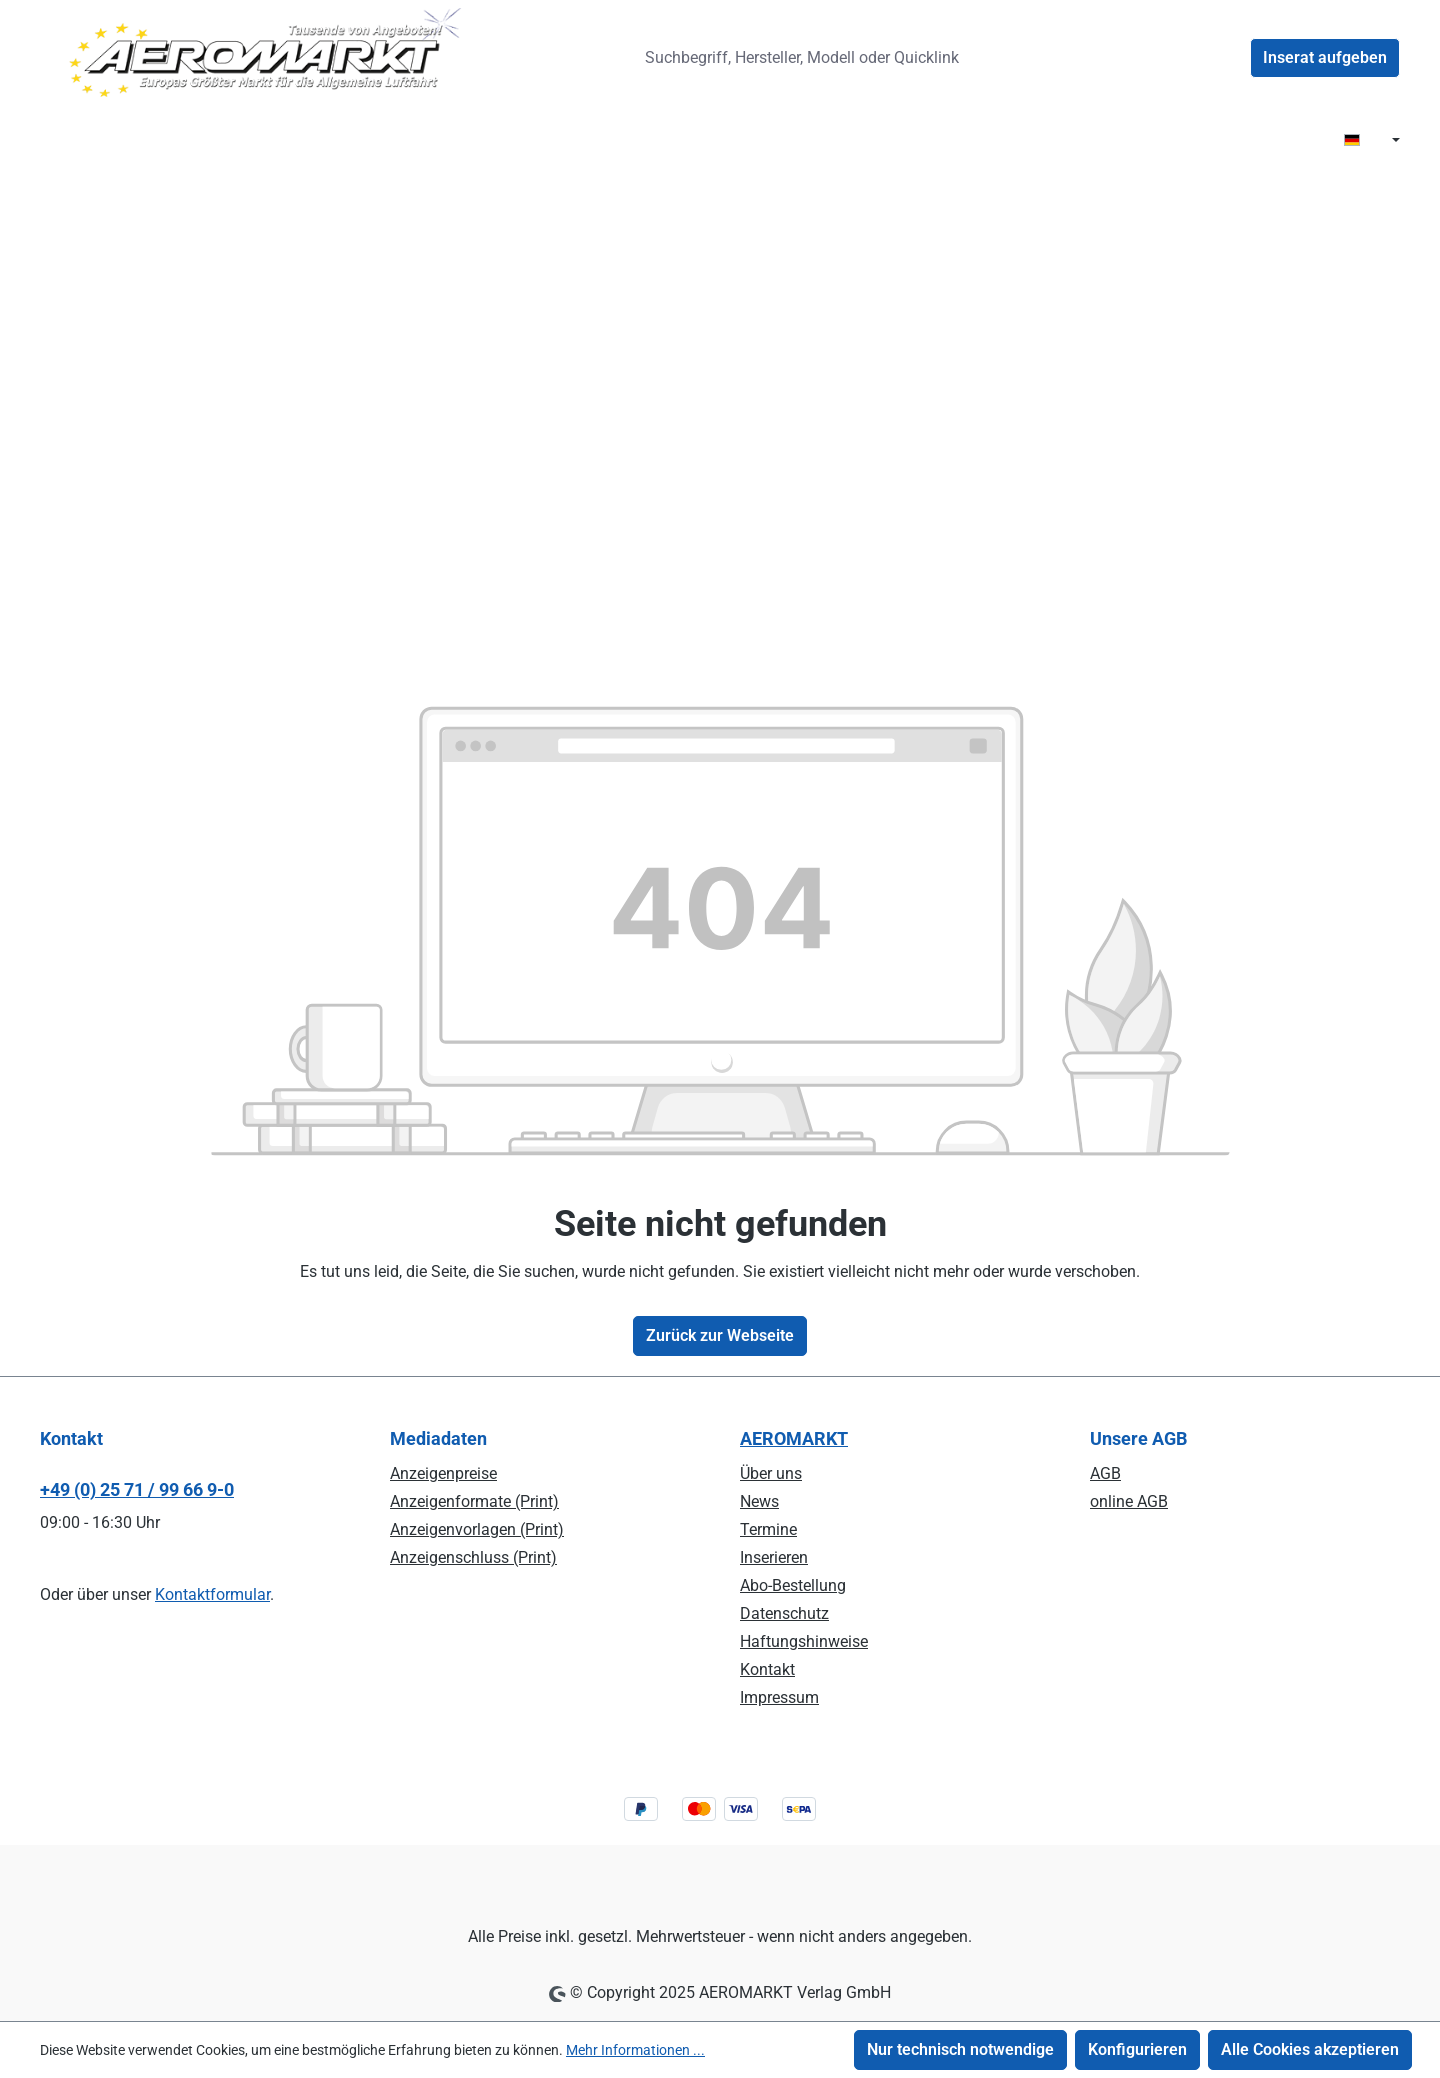 This screenshot has width=1440, height=2078. What do you see at coordinates (1105, 1473) in the screenshot?
I see `AGB` at bounding box center [1105, 1473].